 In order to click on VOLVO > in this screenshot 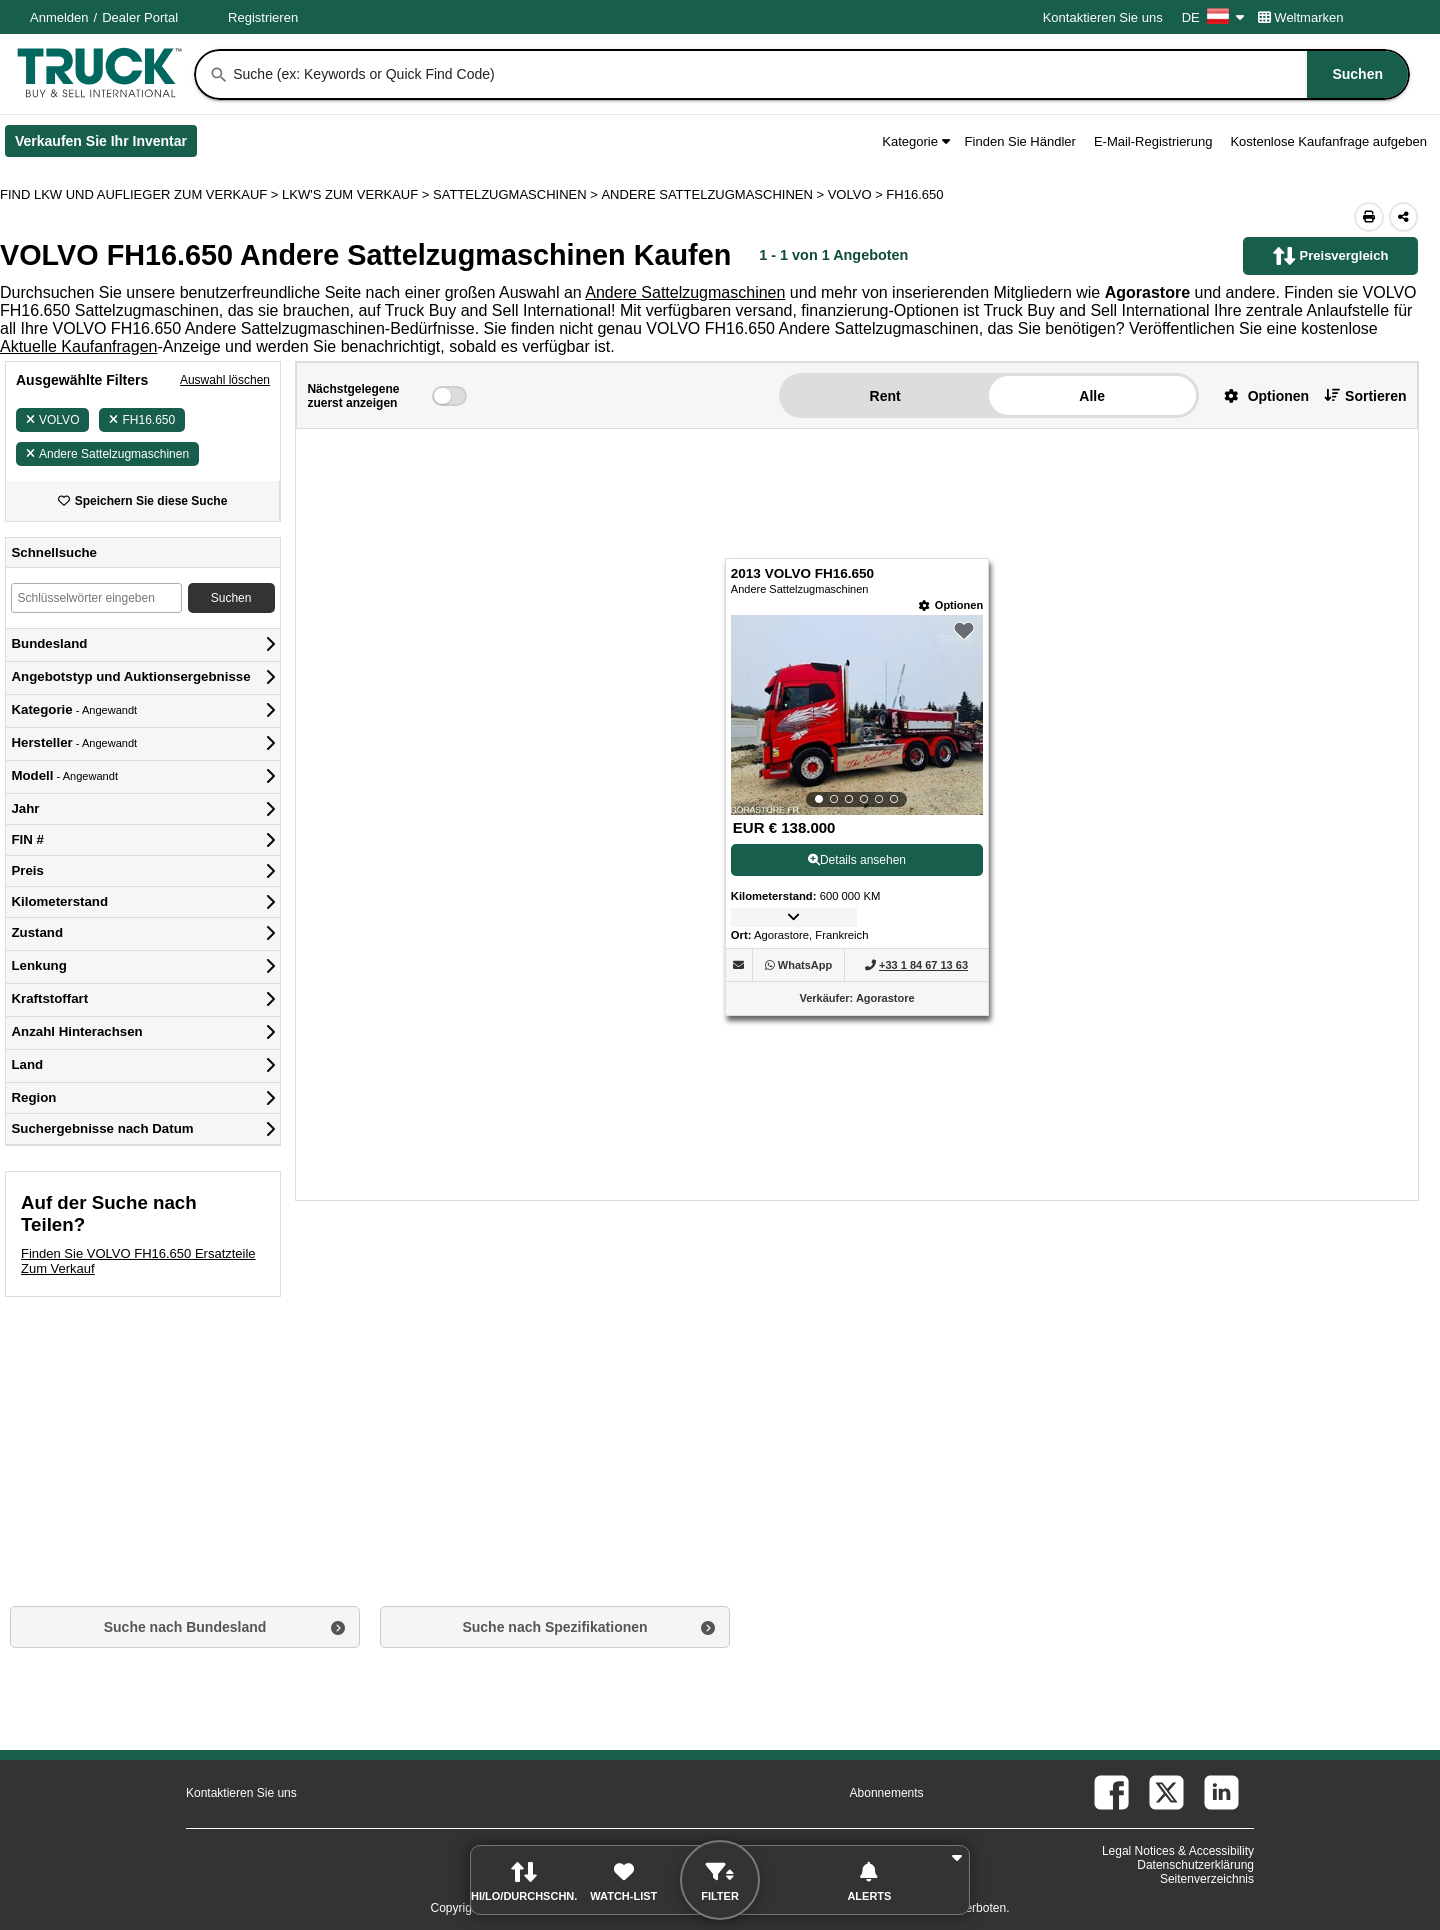, I will do `click(857, 194)`.